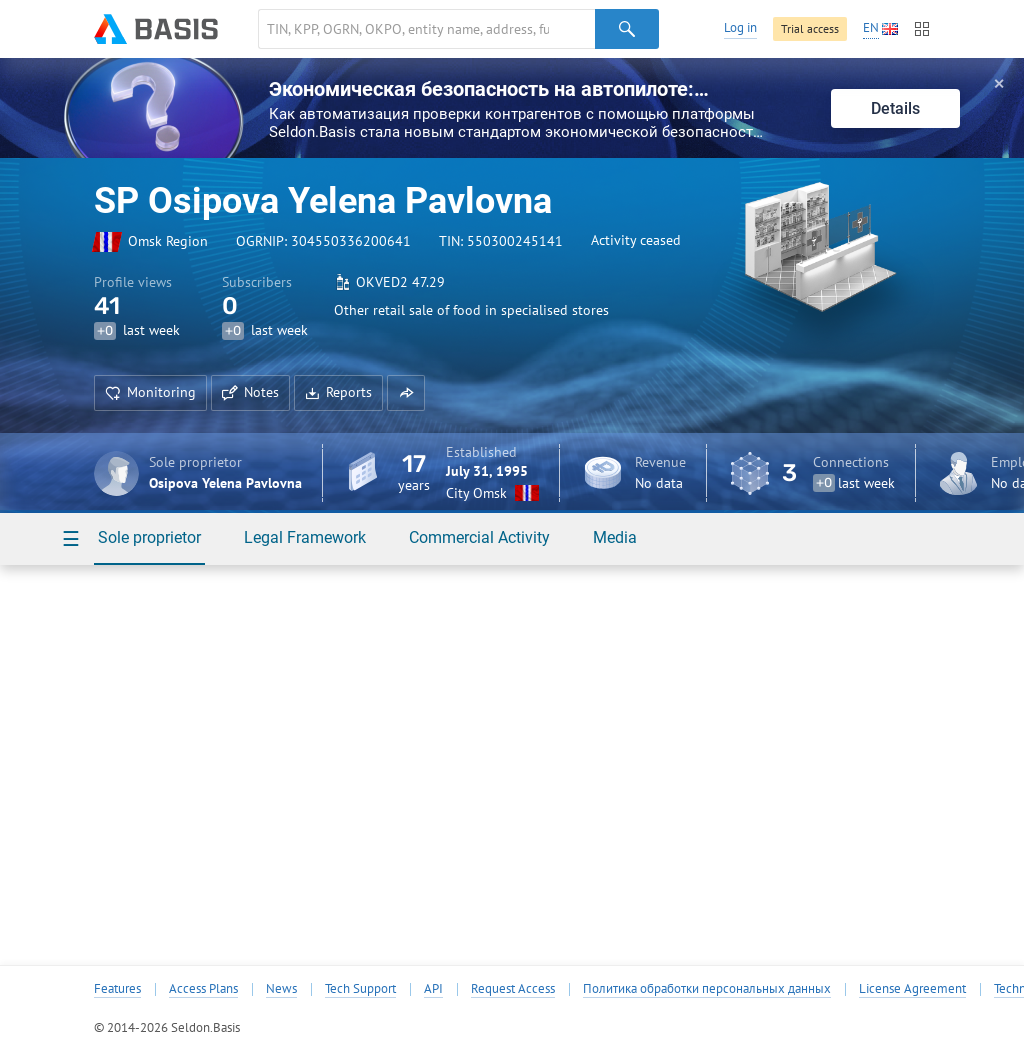 The height and width of the screenshot is (1051, 1024). I want to click on Media, so click(615, 537).